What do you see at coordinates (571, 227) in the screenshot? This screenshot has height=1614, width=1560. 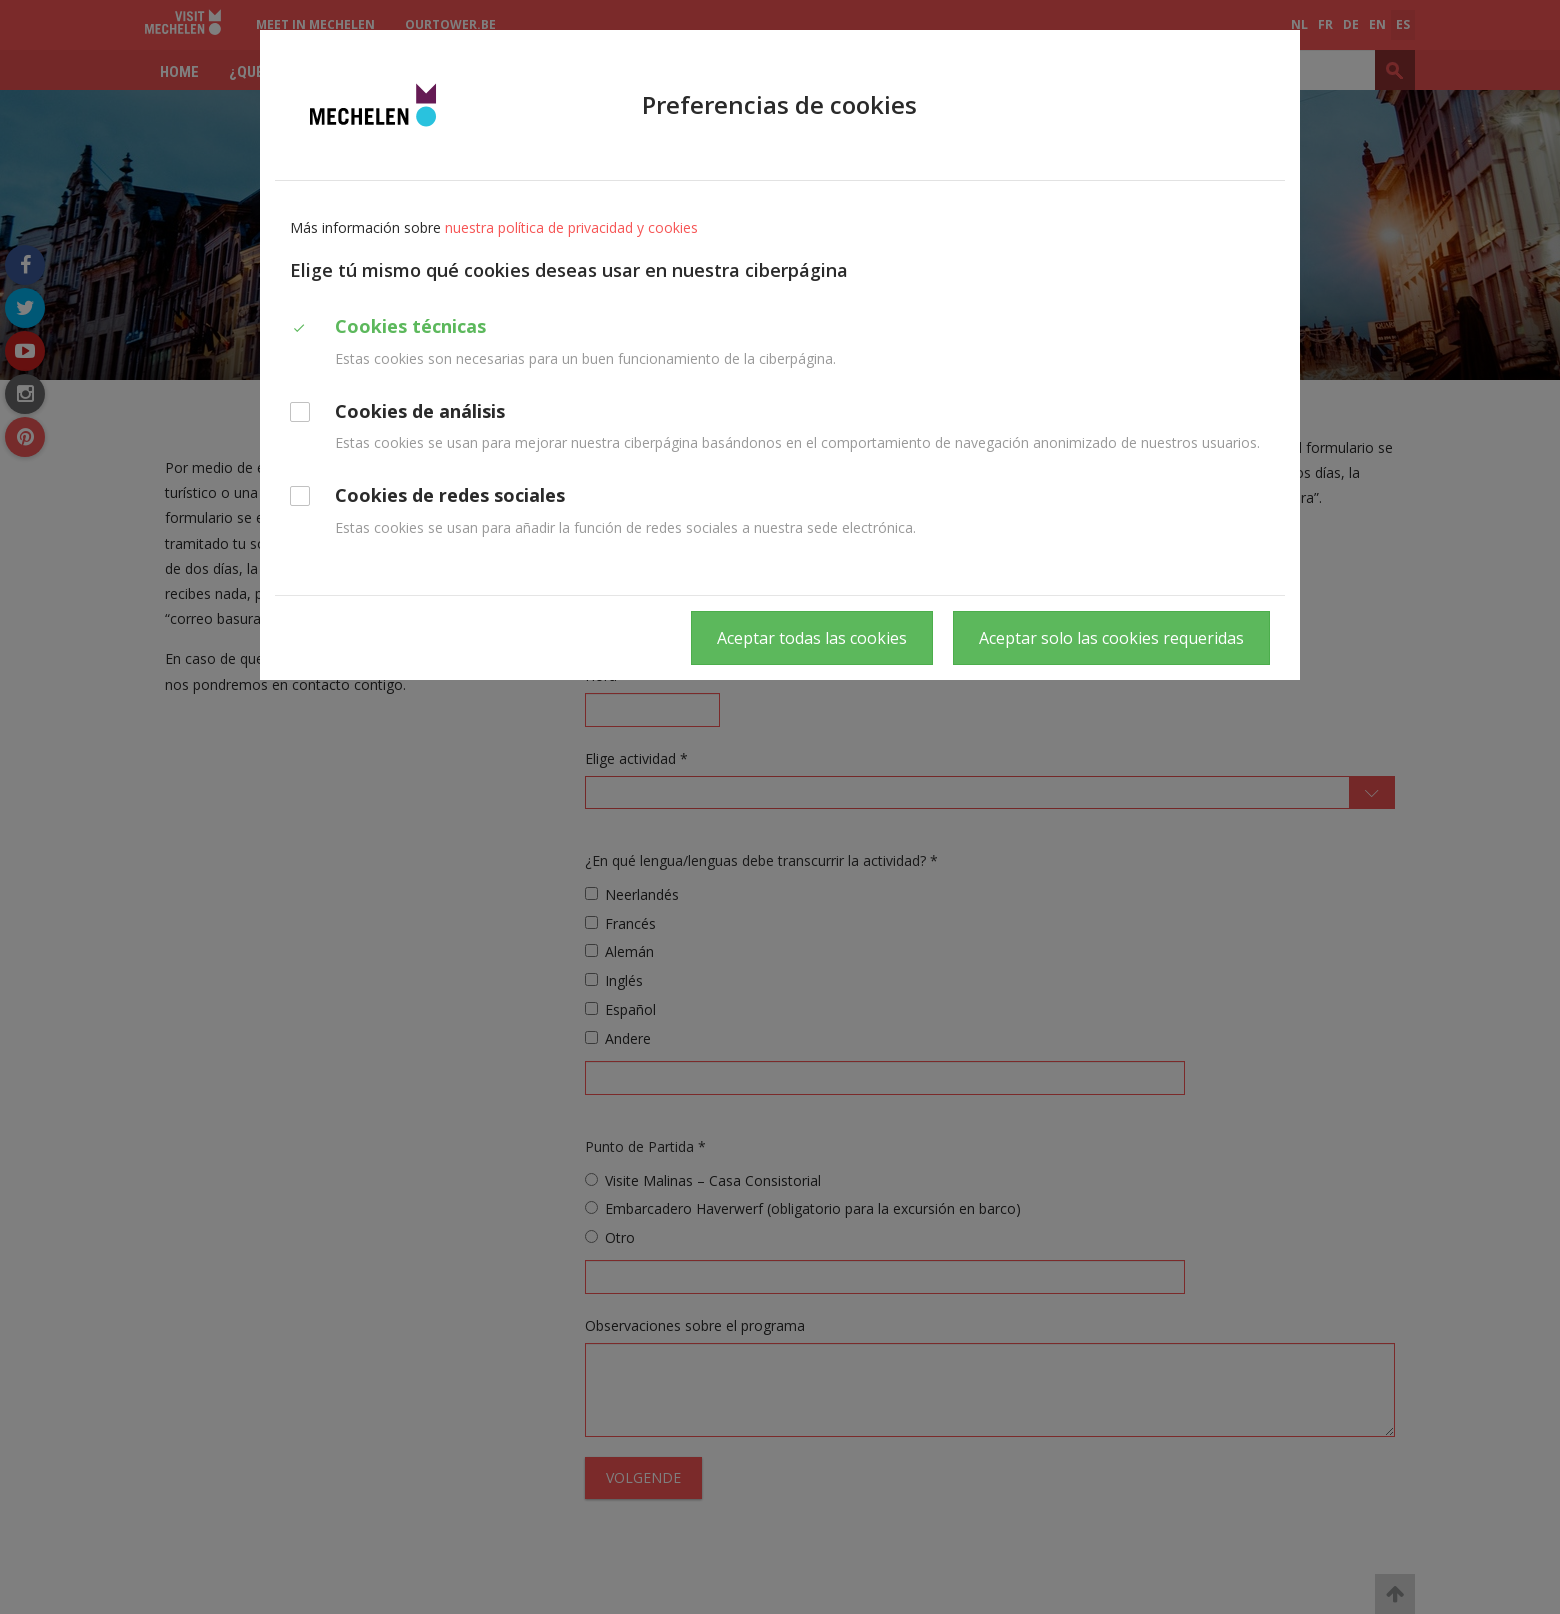 I see `nuestra política de privacidad y cookies` at bounding box center [571, 227].